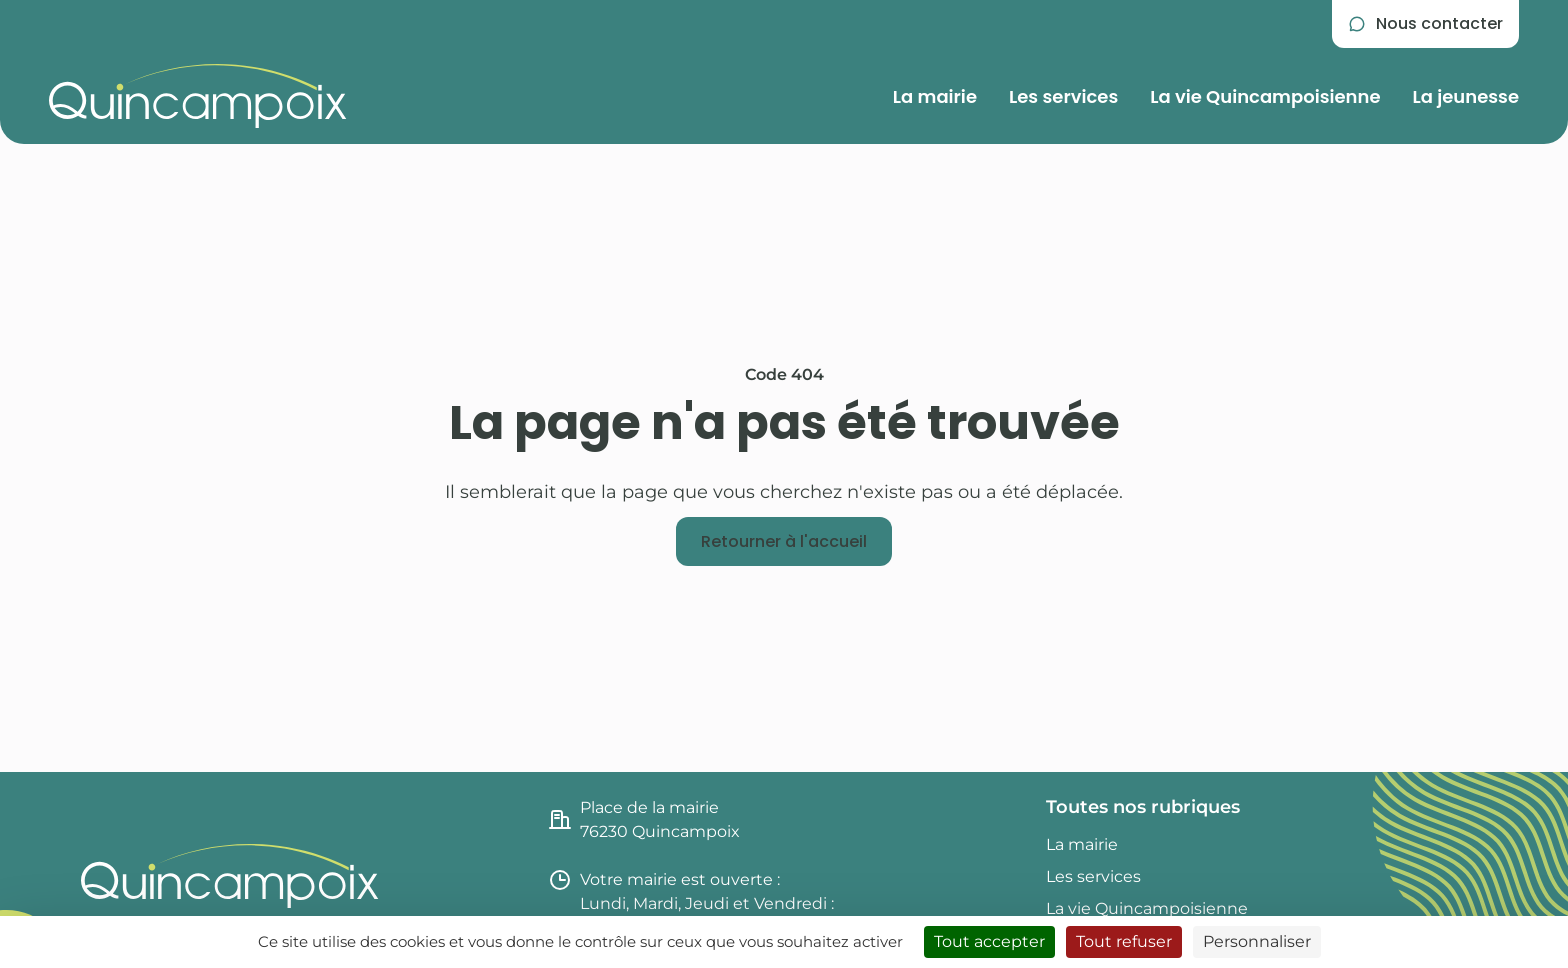 This screenshot has height=968, width=1568. Describe the element at coordinates (1257, 941) in the screenshot. I see `Personnaliser [Personnaliser (fenêtre modale)]` at that location.